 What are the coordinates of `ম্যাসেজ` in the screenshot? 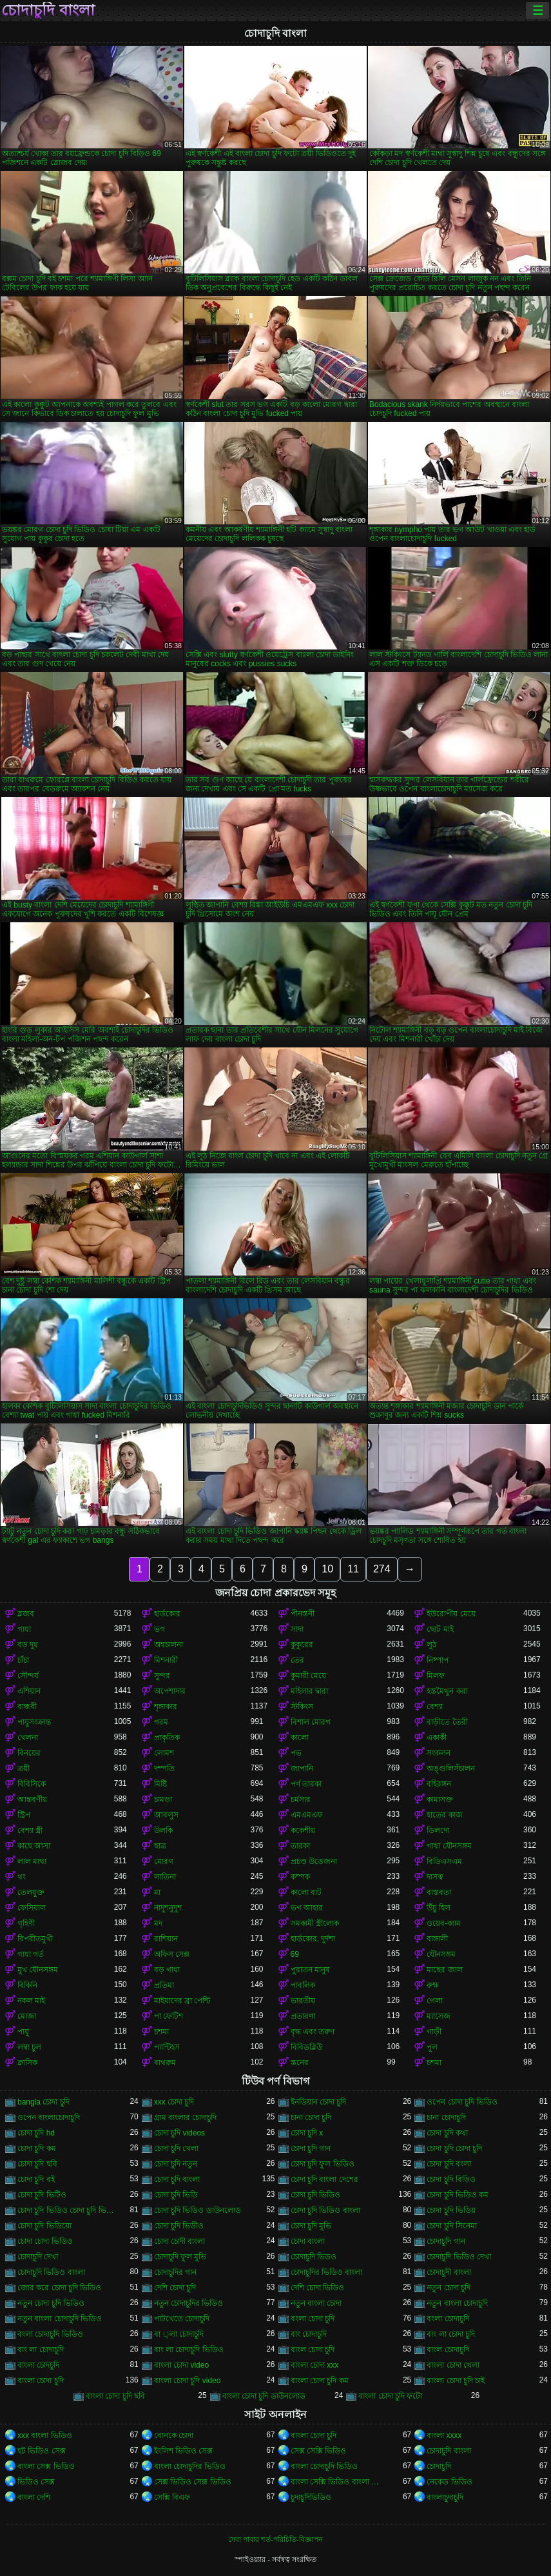 It's located at (438, 2016).